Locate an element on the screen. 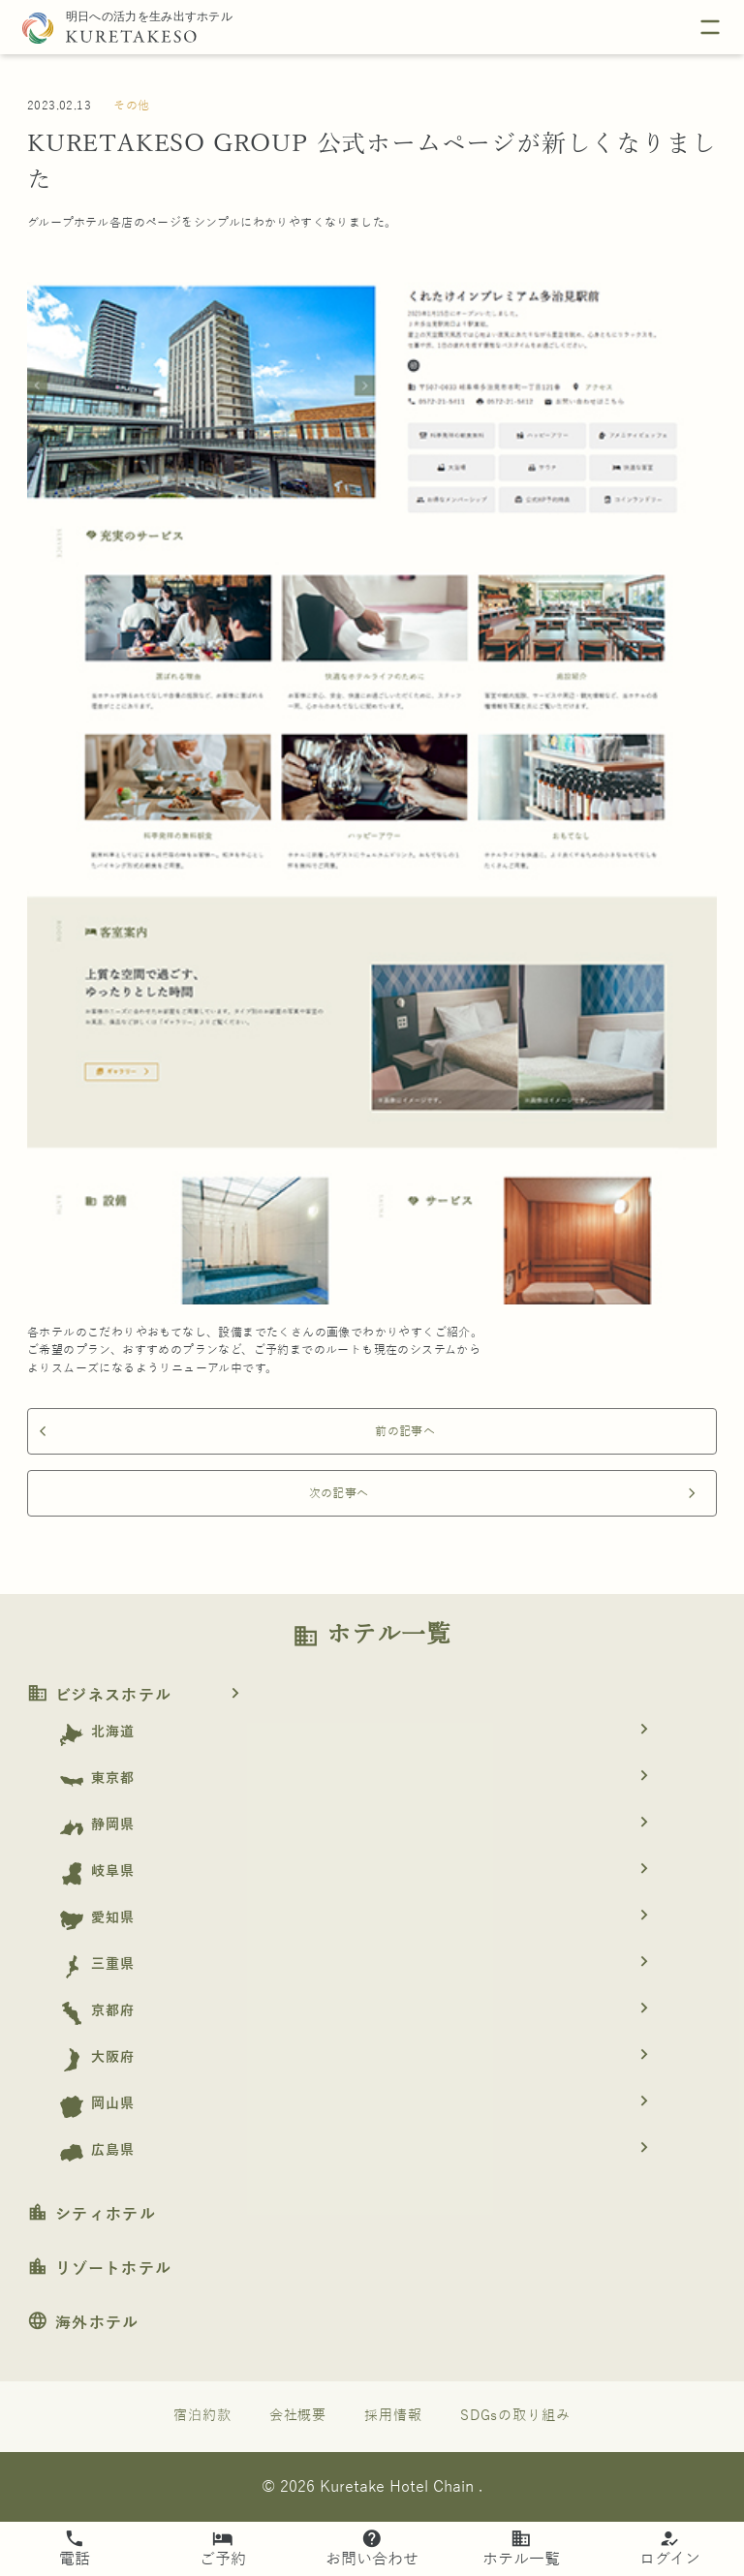 This screenshot has width=744, height=2576. SDGsの取り組み is located at coordinates (515, 2415).